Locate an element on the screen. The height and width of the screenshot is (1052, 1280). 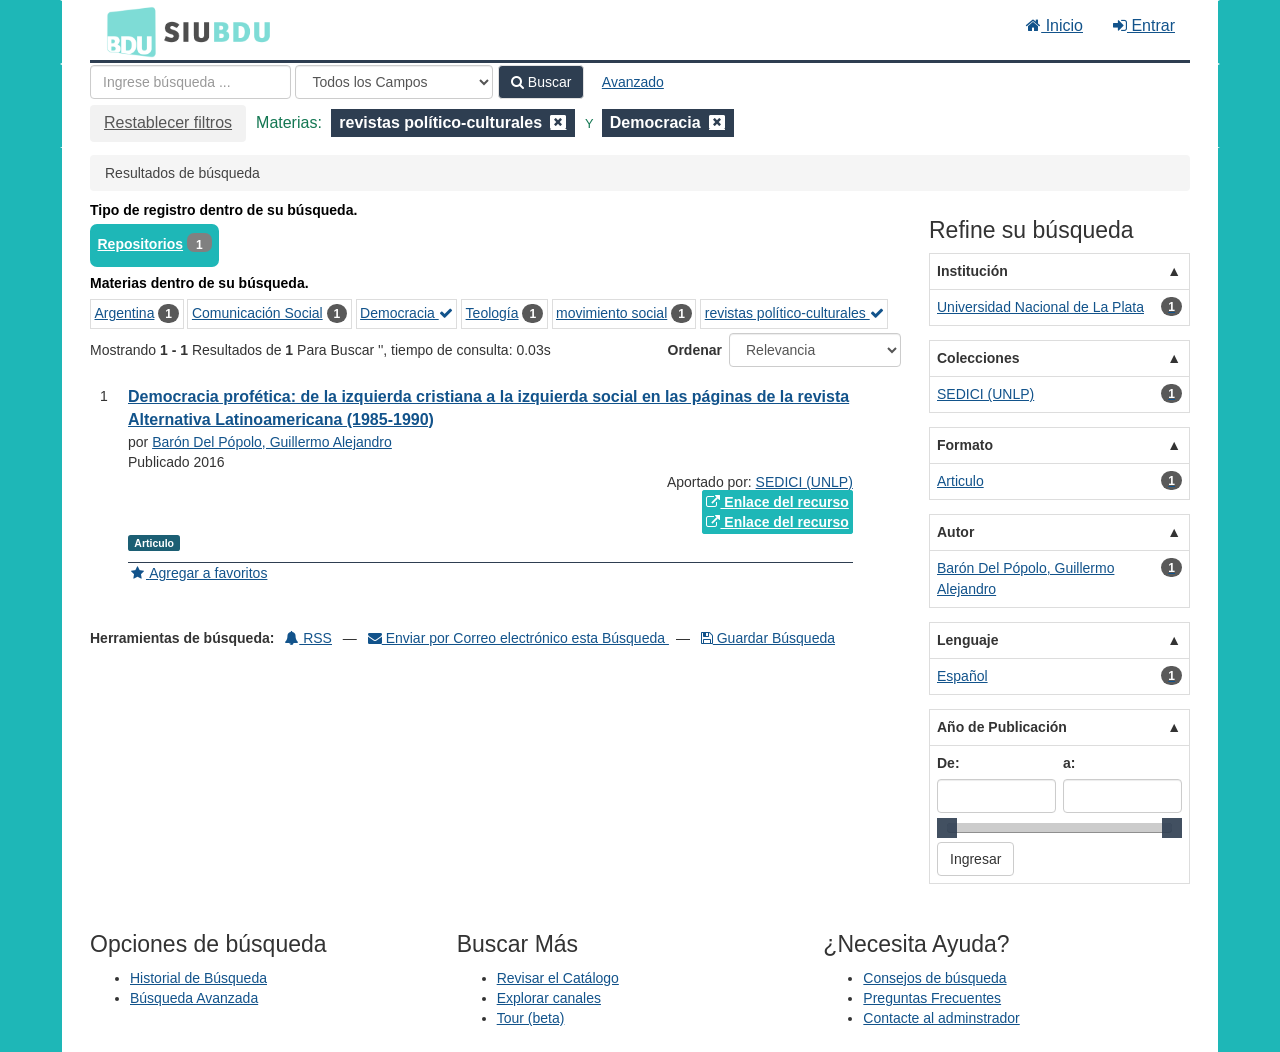
[slider] is located at coordinates (947, 828).